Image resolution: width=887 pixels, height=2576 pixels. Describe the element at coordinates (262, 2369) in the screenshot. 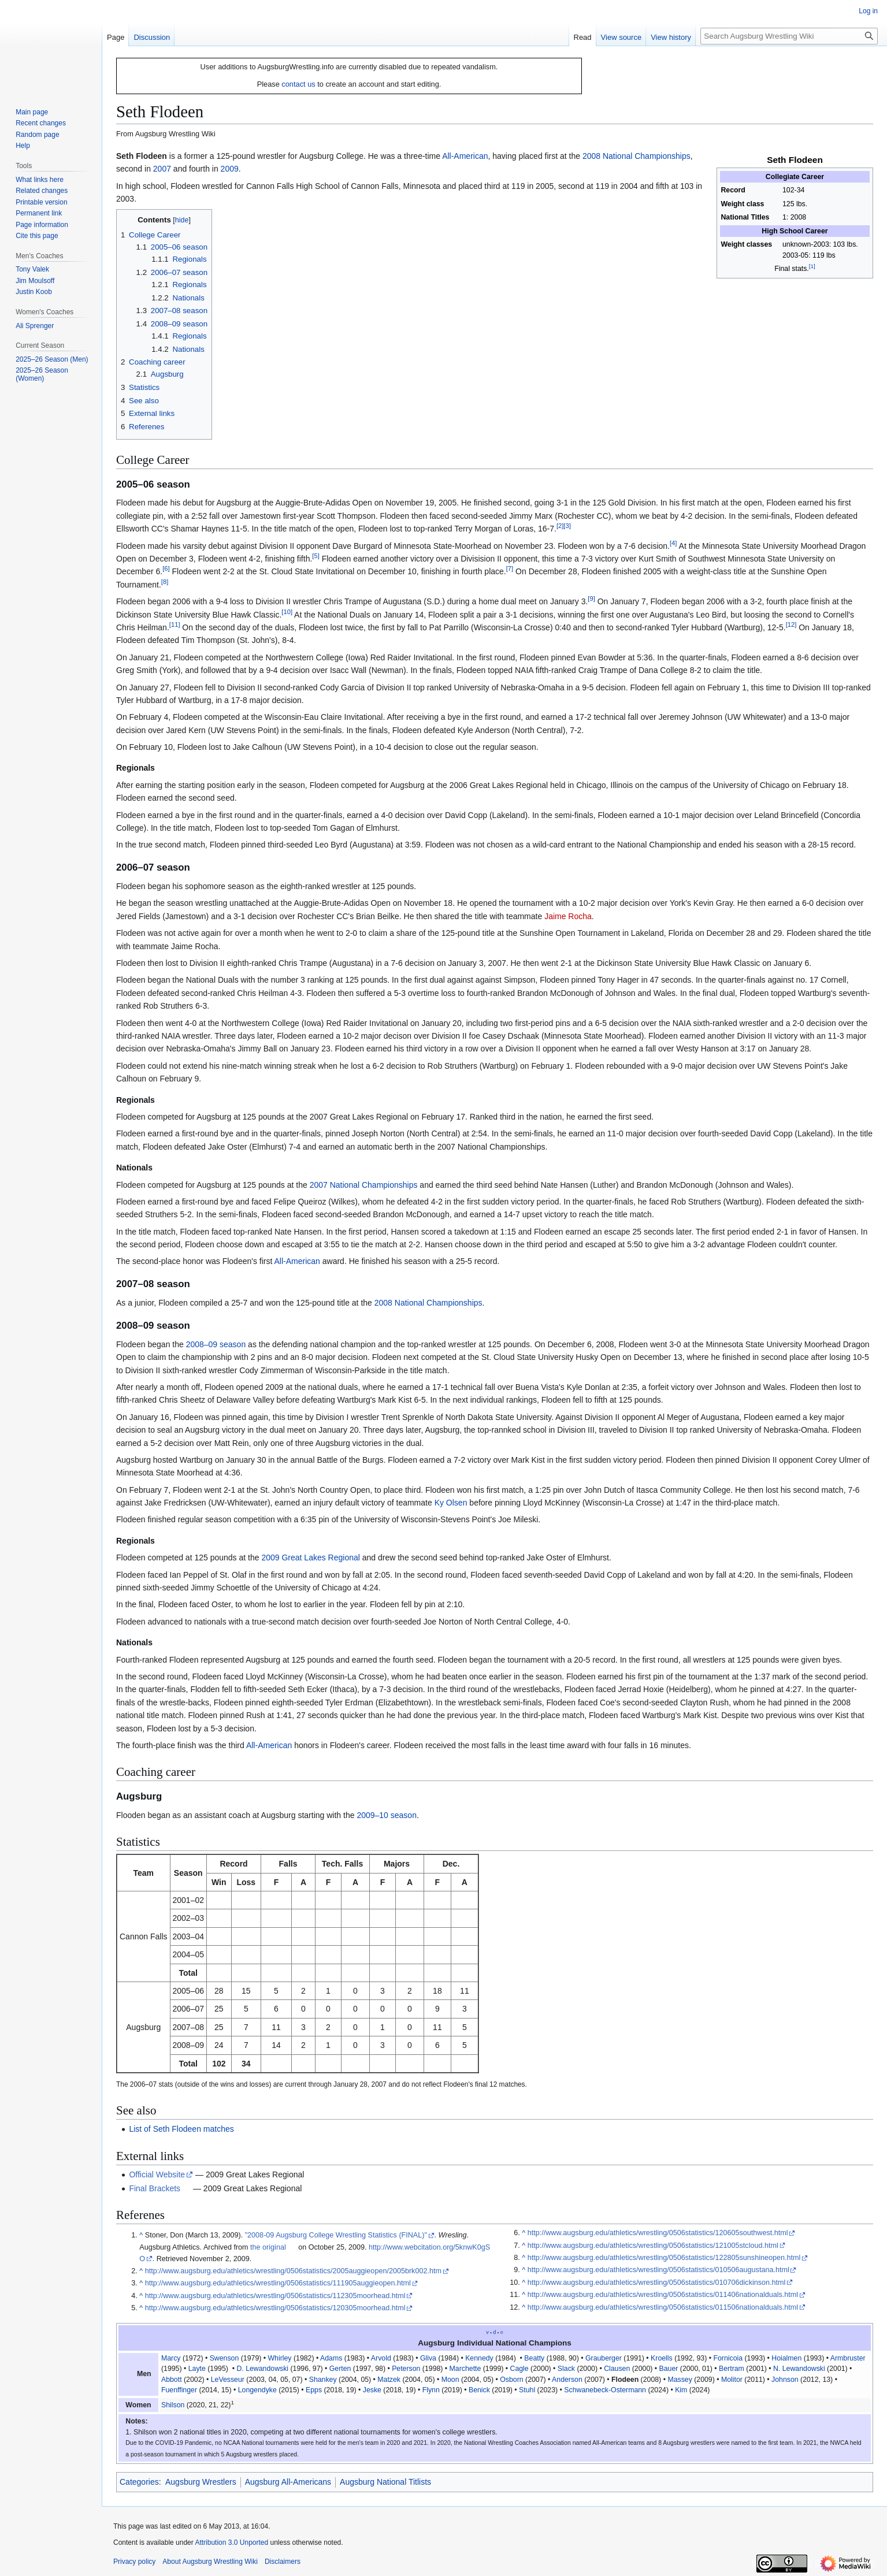

I see `D. Lewandowski` at that location.